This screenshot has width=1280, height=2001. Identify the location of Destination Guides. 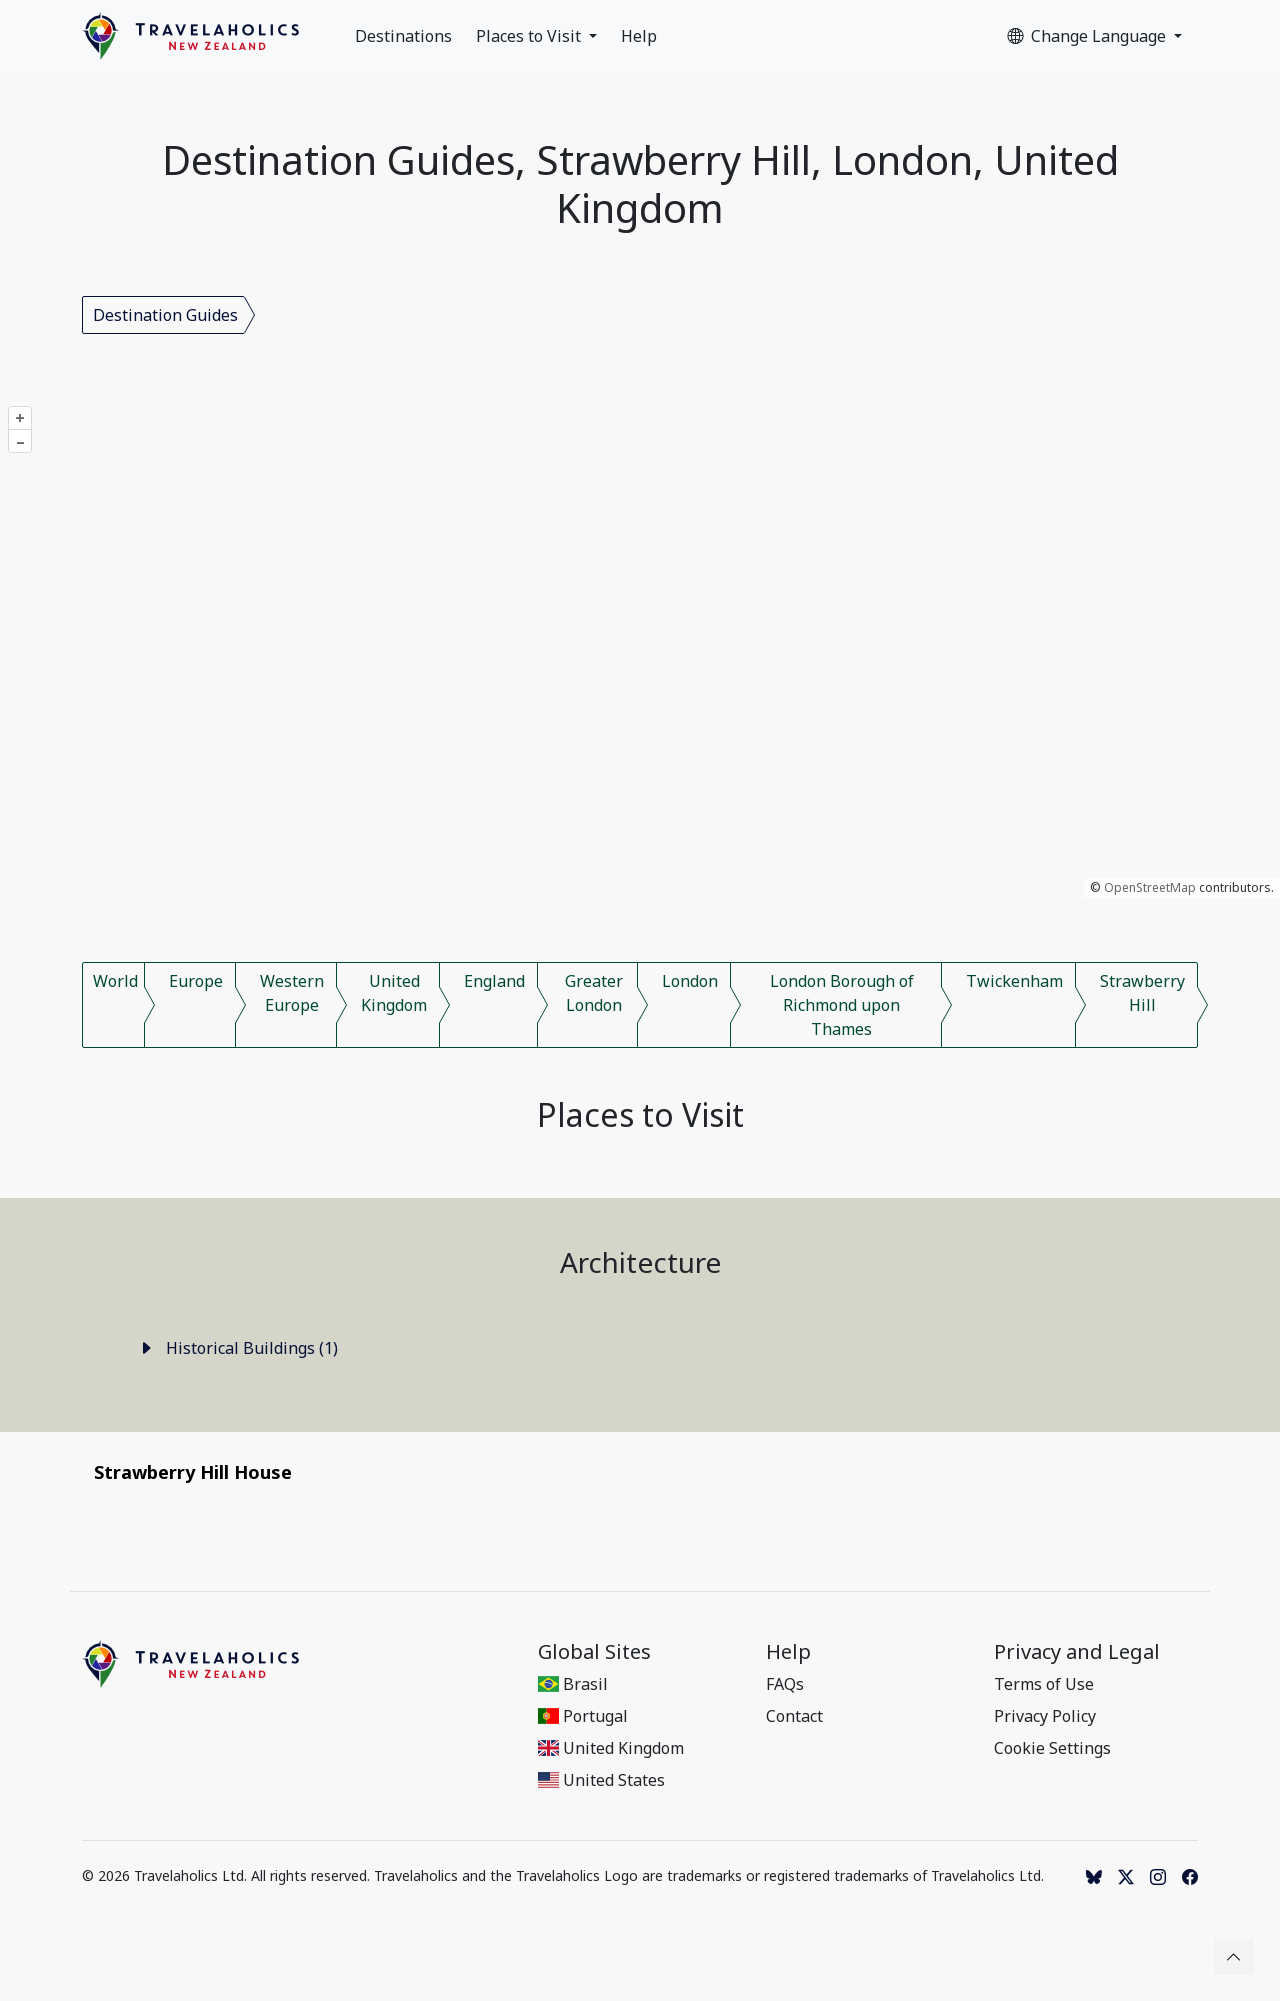
(165, 315).